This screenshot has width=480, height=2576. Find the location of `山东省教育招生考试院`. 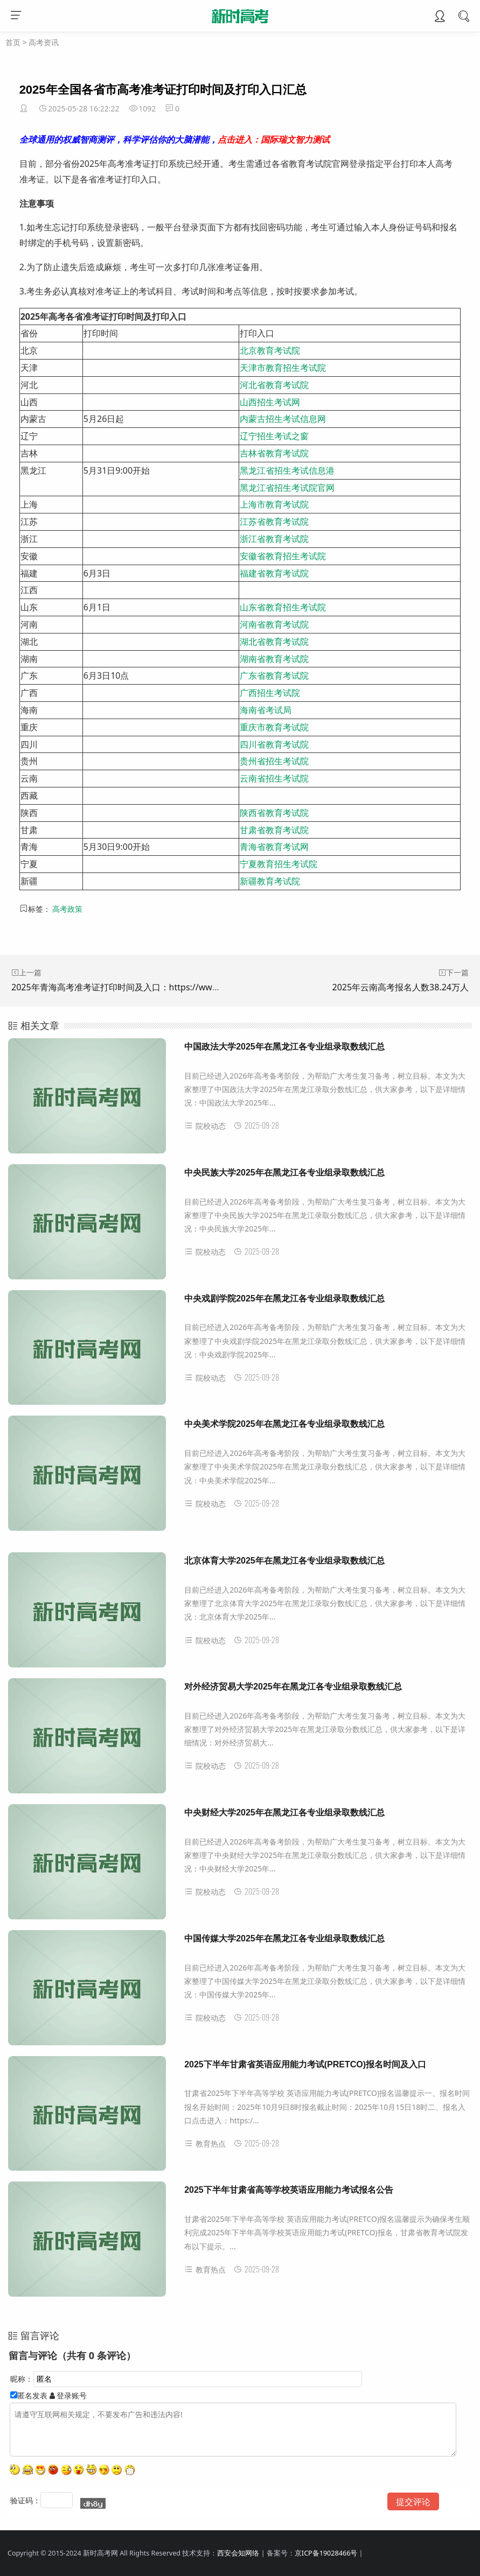

山东省教育招生考试院 is located at coordinates (283, 607).